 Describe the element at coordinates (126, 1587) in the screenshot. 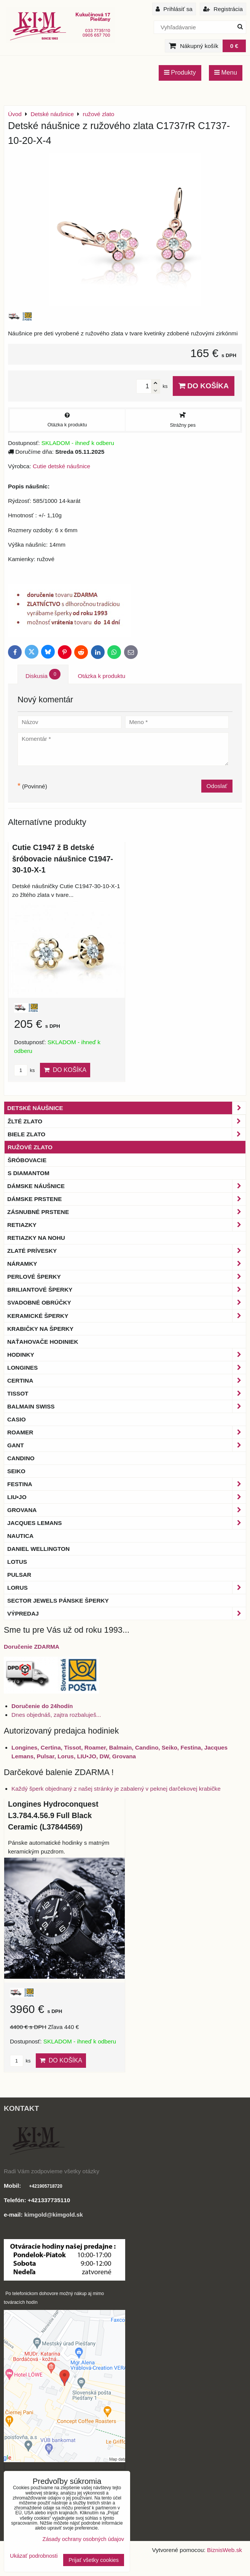

I see `Lorus` at that location.